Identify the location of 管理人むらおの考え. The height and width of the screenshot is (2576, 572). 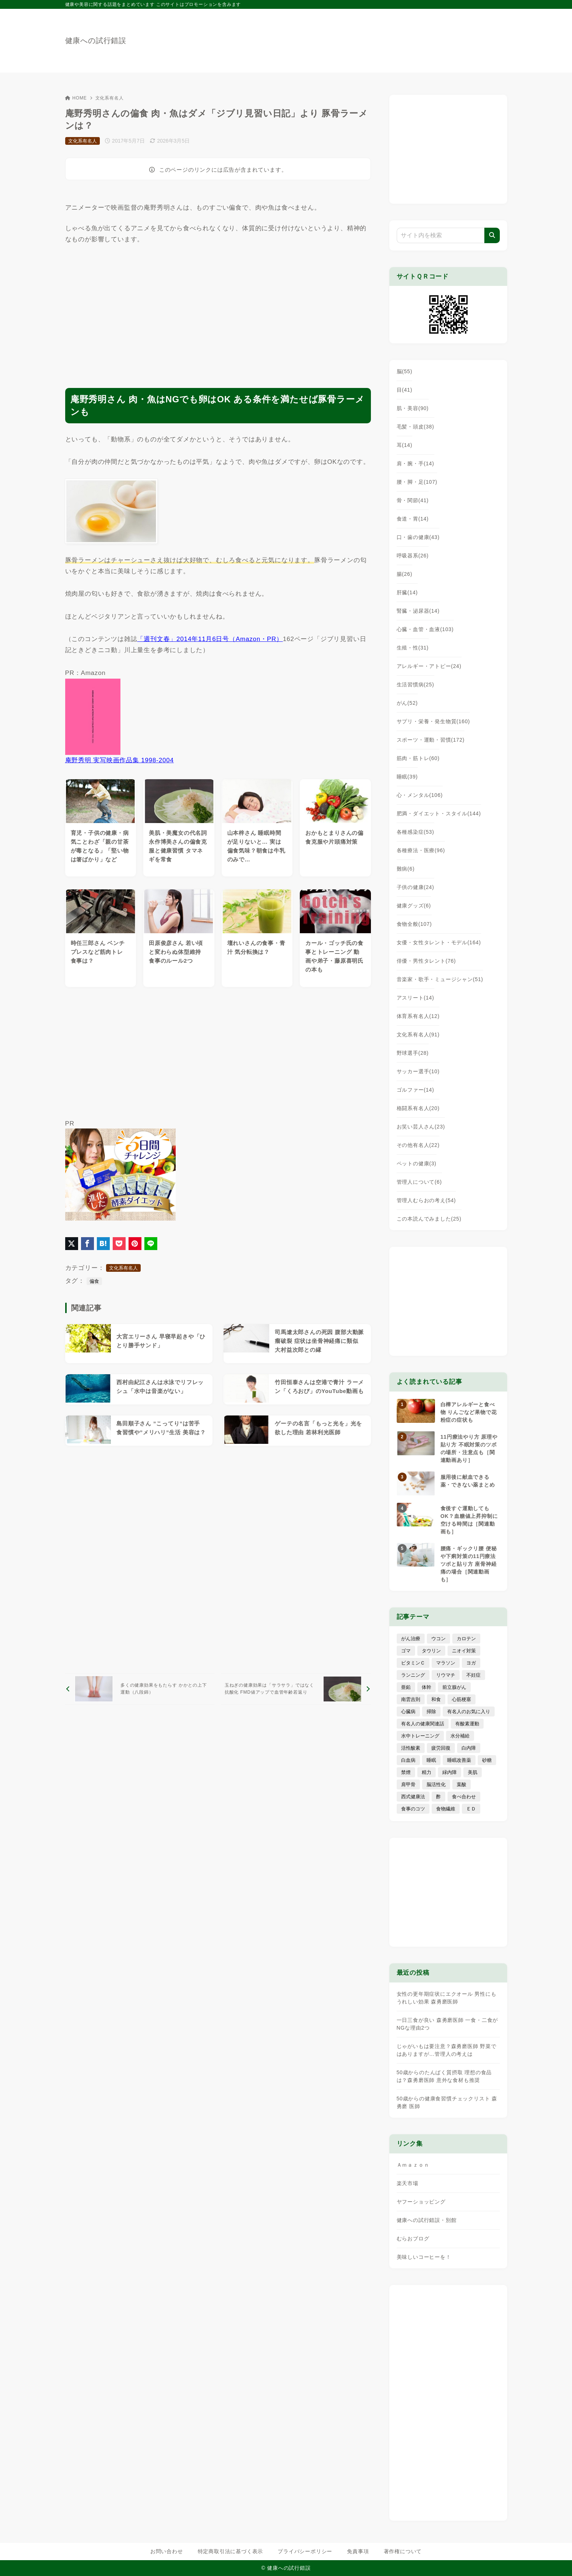
(426, 1200).